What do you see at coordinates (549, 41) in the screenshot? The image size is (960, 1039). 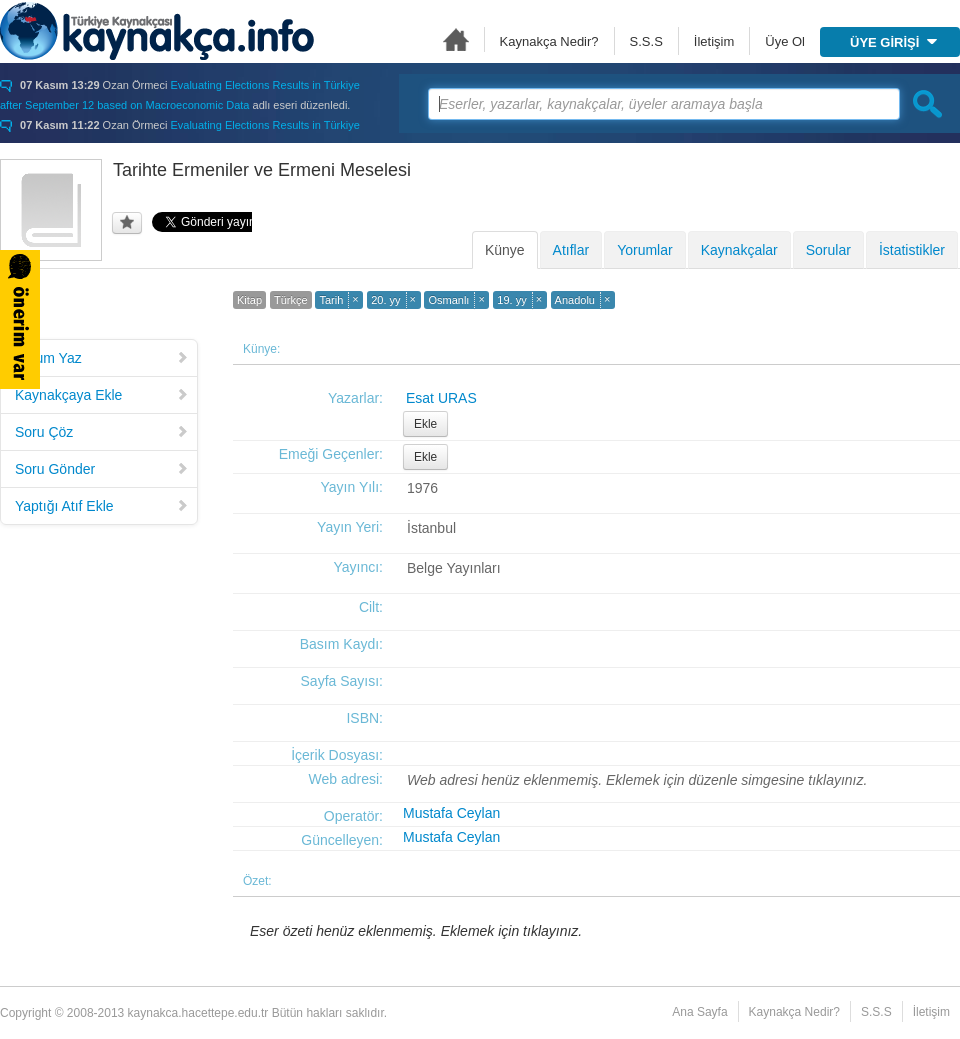 I see `Kaynakça Nedir?` at bounding box center [549, 41].